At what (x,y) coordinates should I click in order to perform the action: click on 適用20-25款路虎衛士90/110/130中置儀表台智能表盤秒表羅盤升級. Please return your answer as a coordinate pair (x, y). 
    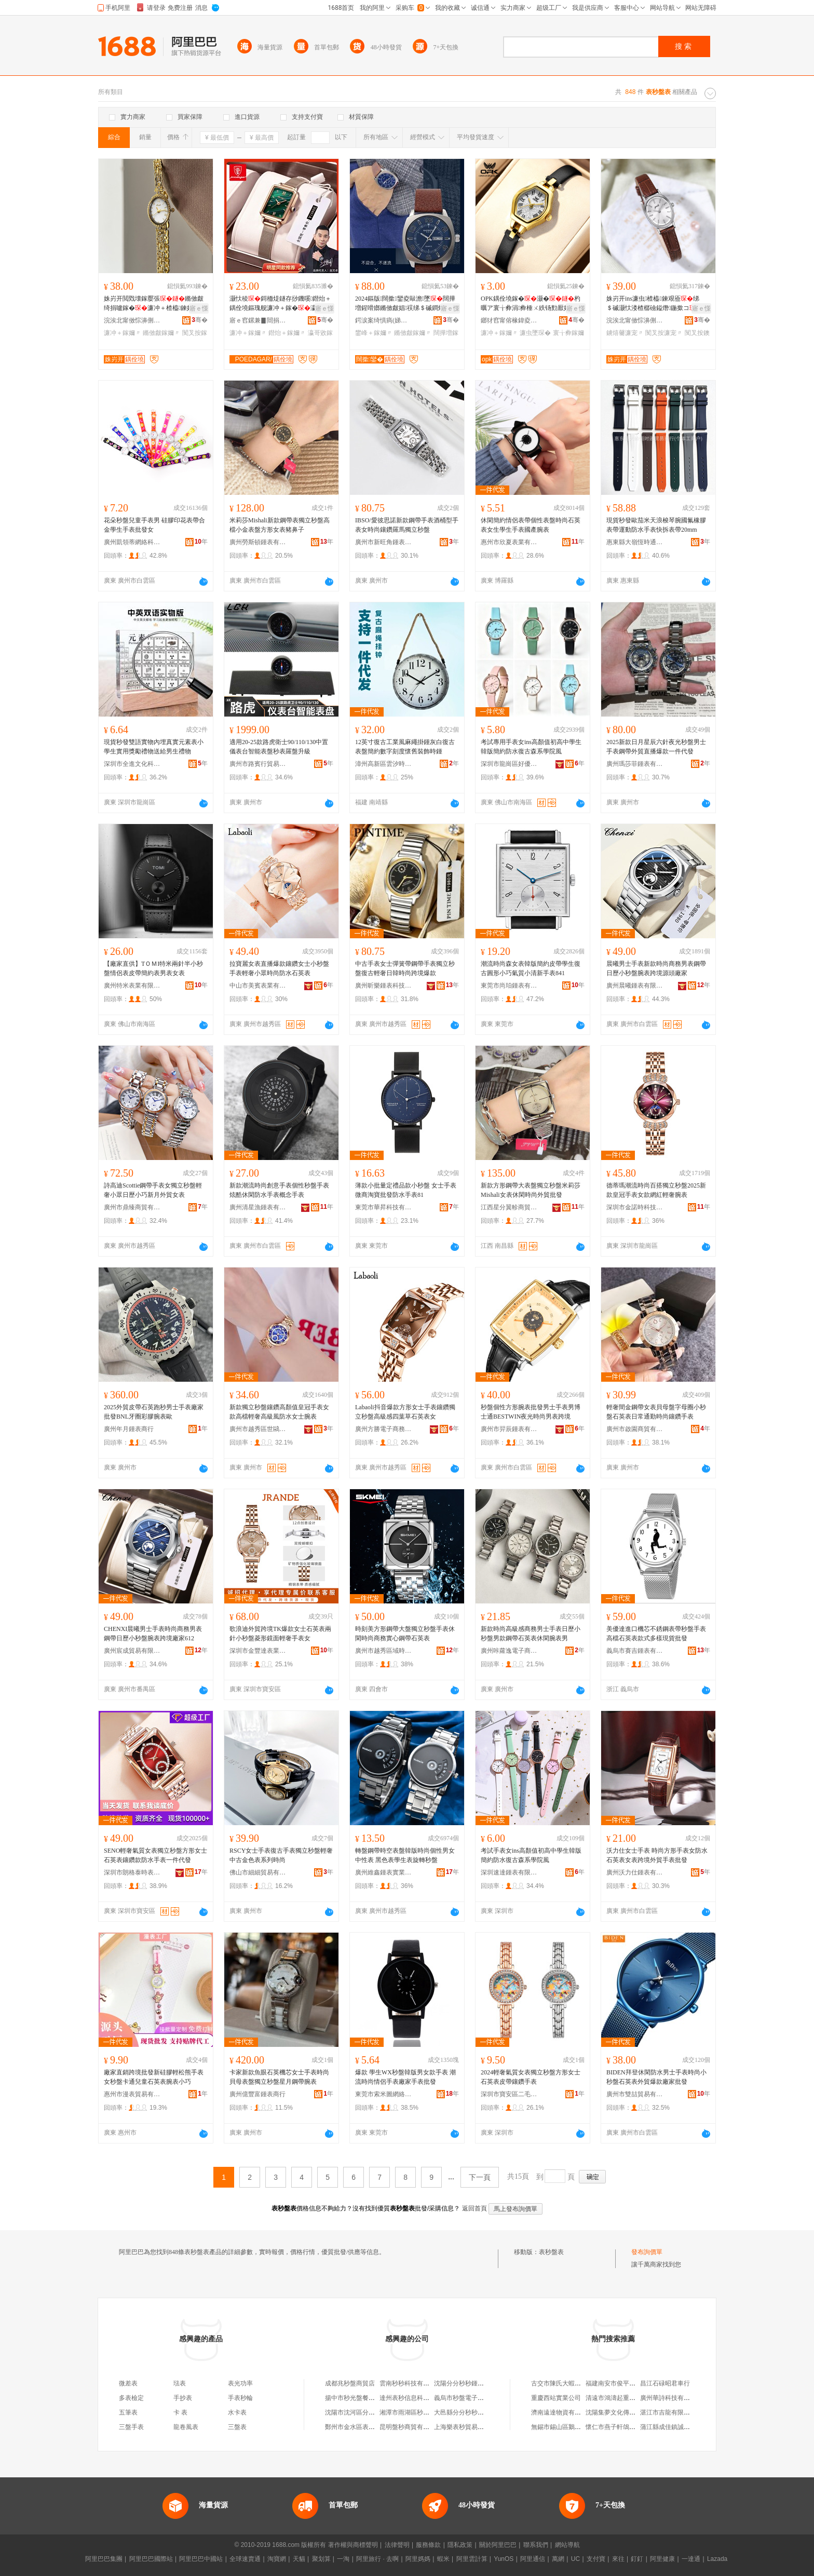
    Looking at the image, I should click on (278, 746).